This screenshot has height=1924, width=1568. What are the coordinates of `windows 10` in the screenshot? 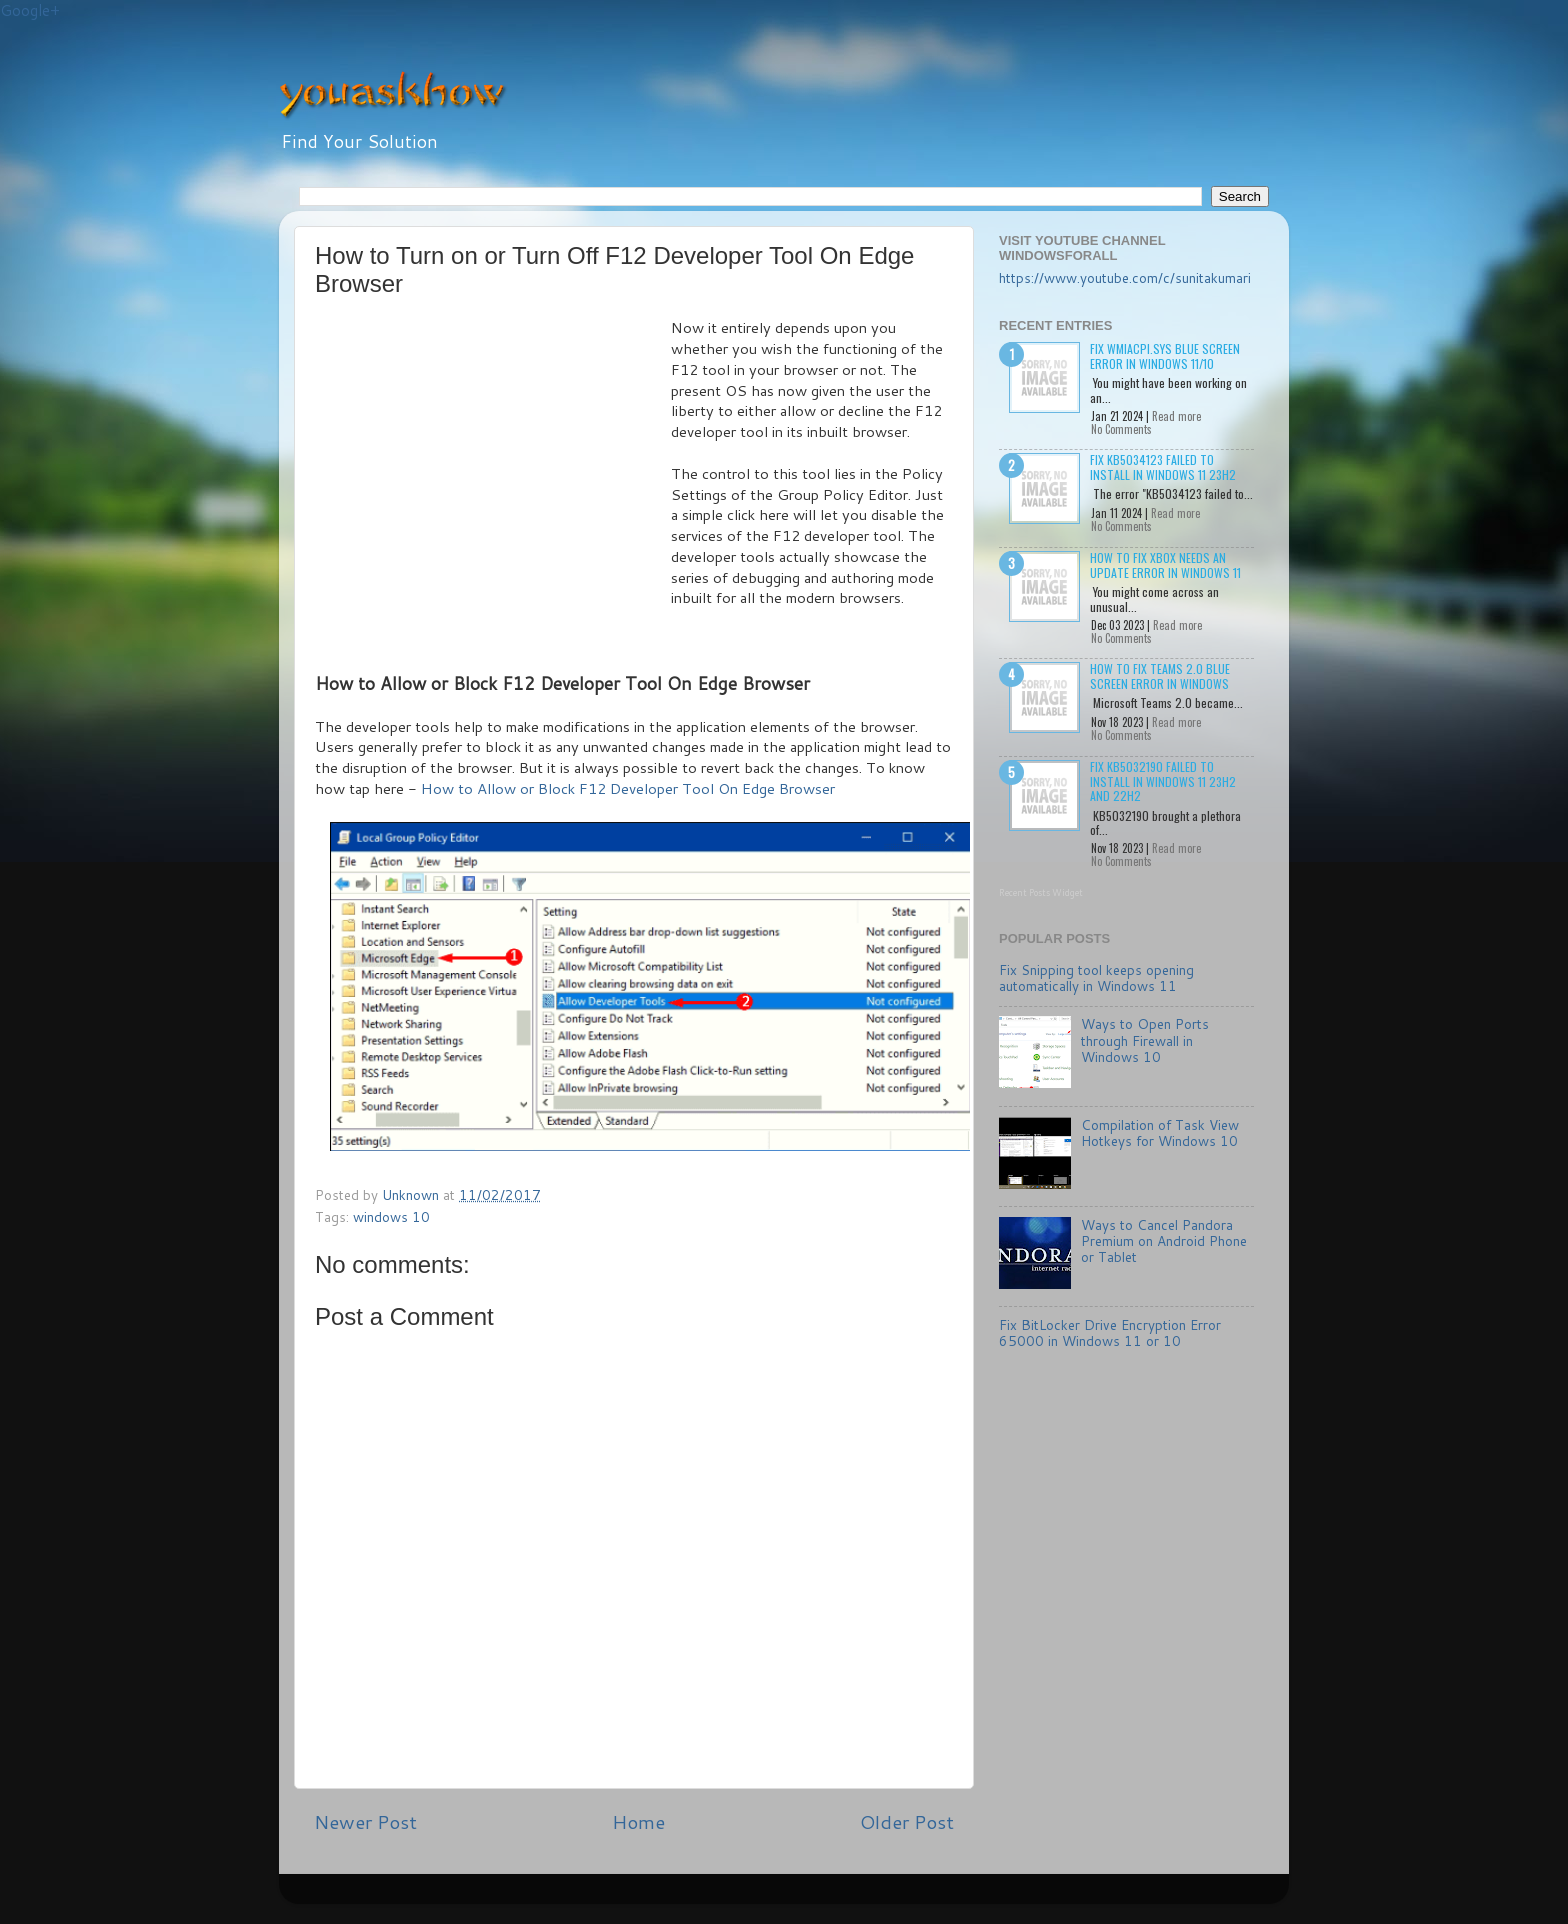 It's located at (391, 1216).